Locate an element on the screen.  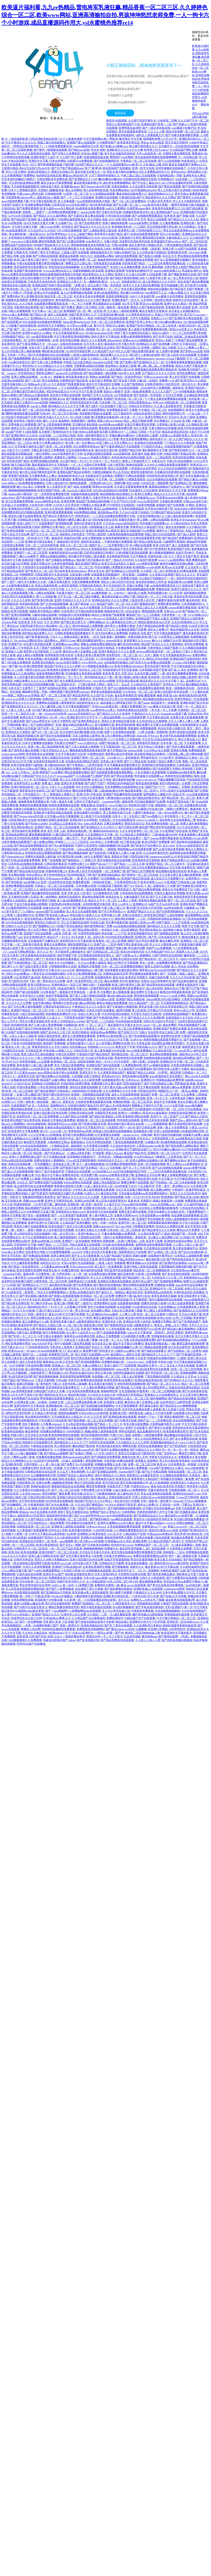
精东影业传媒密友第39 is located at coordinates (79, 1574).